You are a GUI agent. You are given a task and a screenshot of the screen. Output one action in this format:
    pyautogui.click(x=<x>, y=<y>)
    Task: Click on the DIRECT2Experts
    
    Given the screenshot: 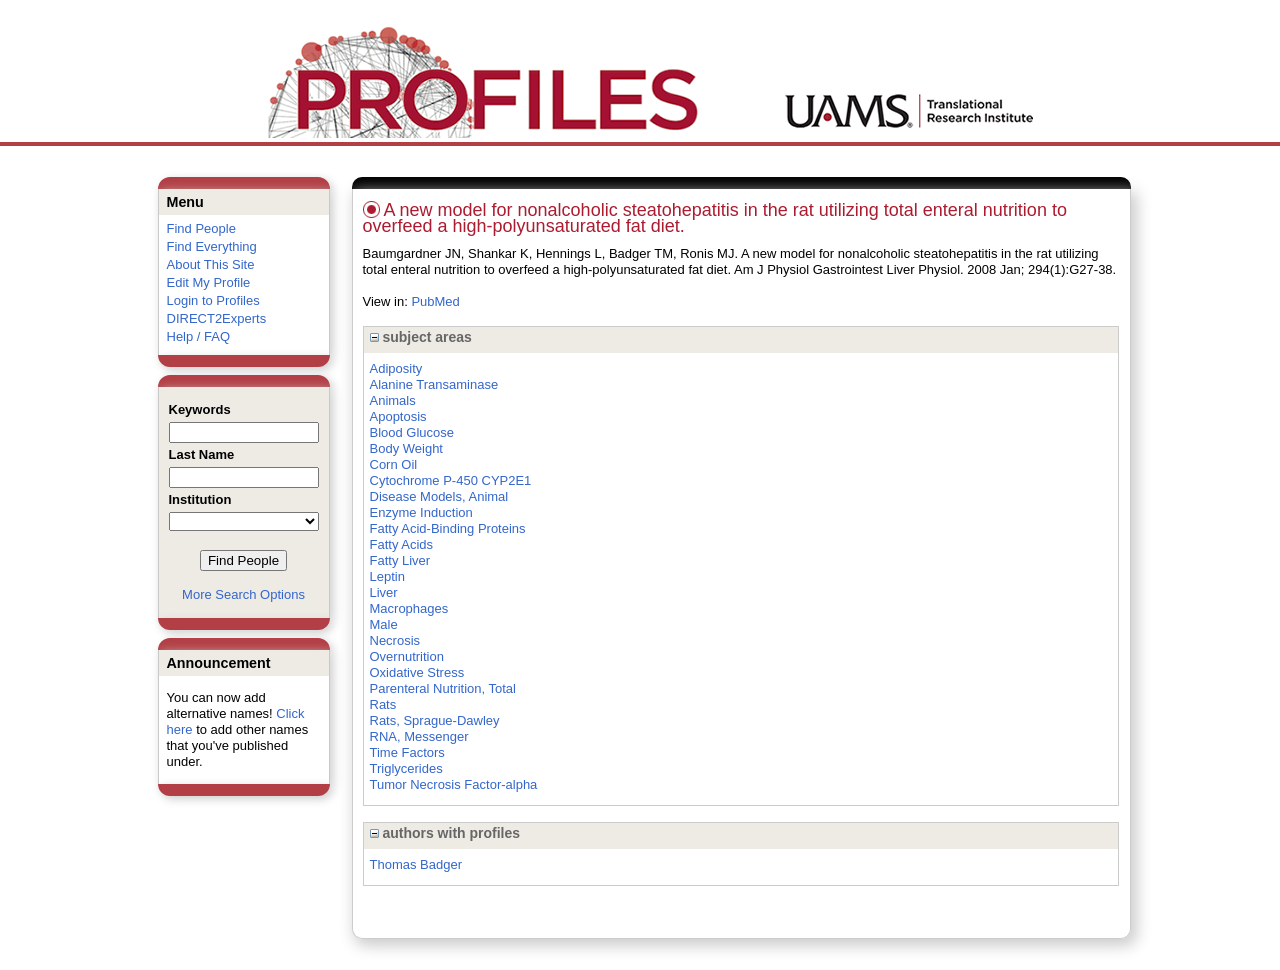 What is the action you would take?
    pyautogui.click(x=217, y=318)
    